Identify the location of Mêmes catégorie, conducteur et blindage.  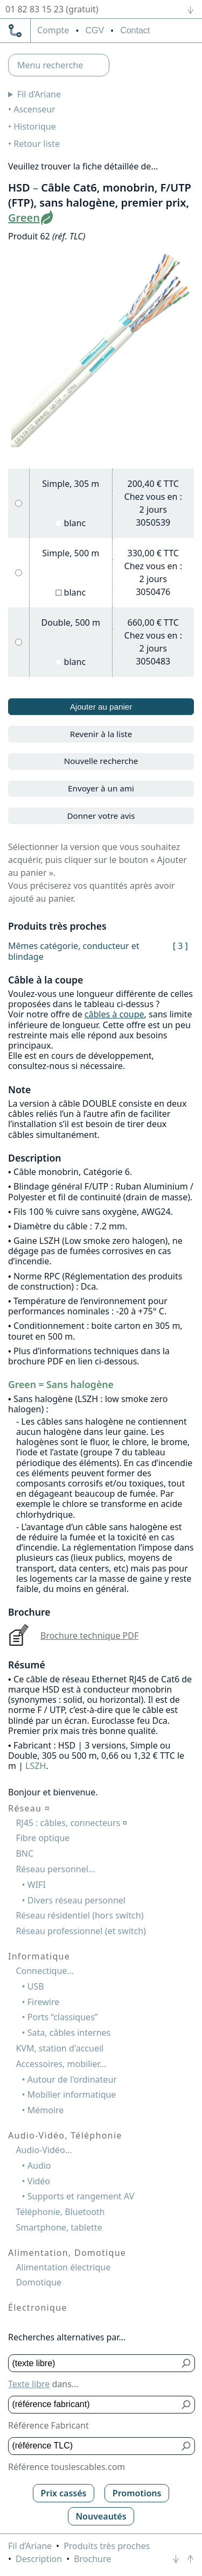
(73, 951).